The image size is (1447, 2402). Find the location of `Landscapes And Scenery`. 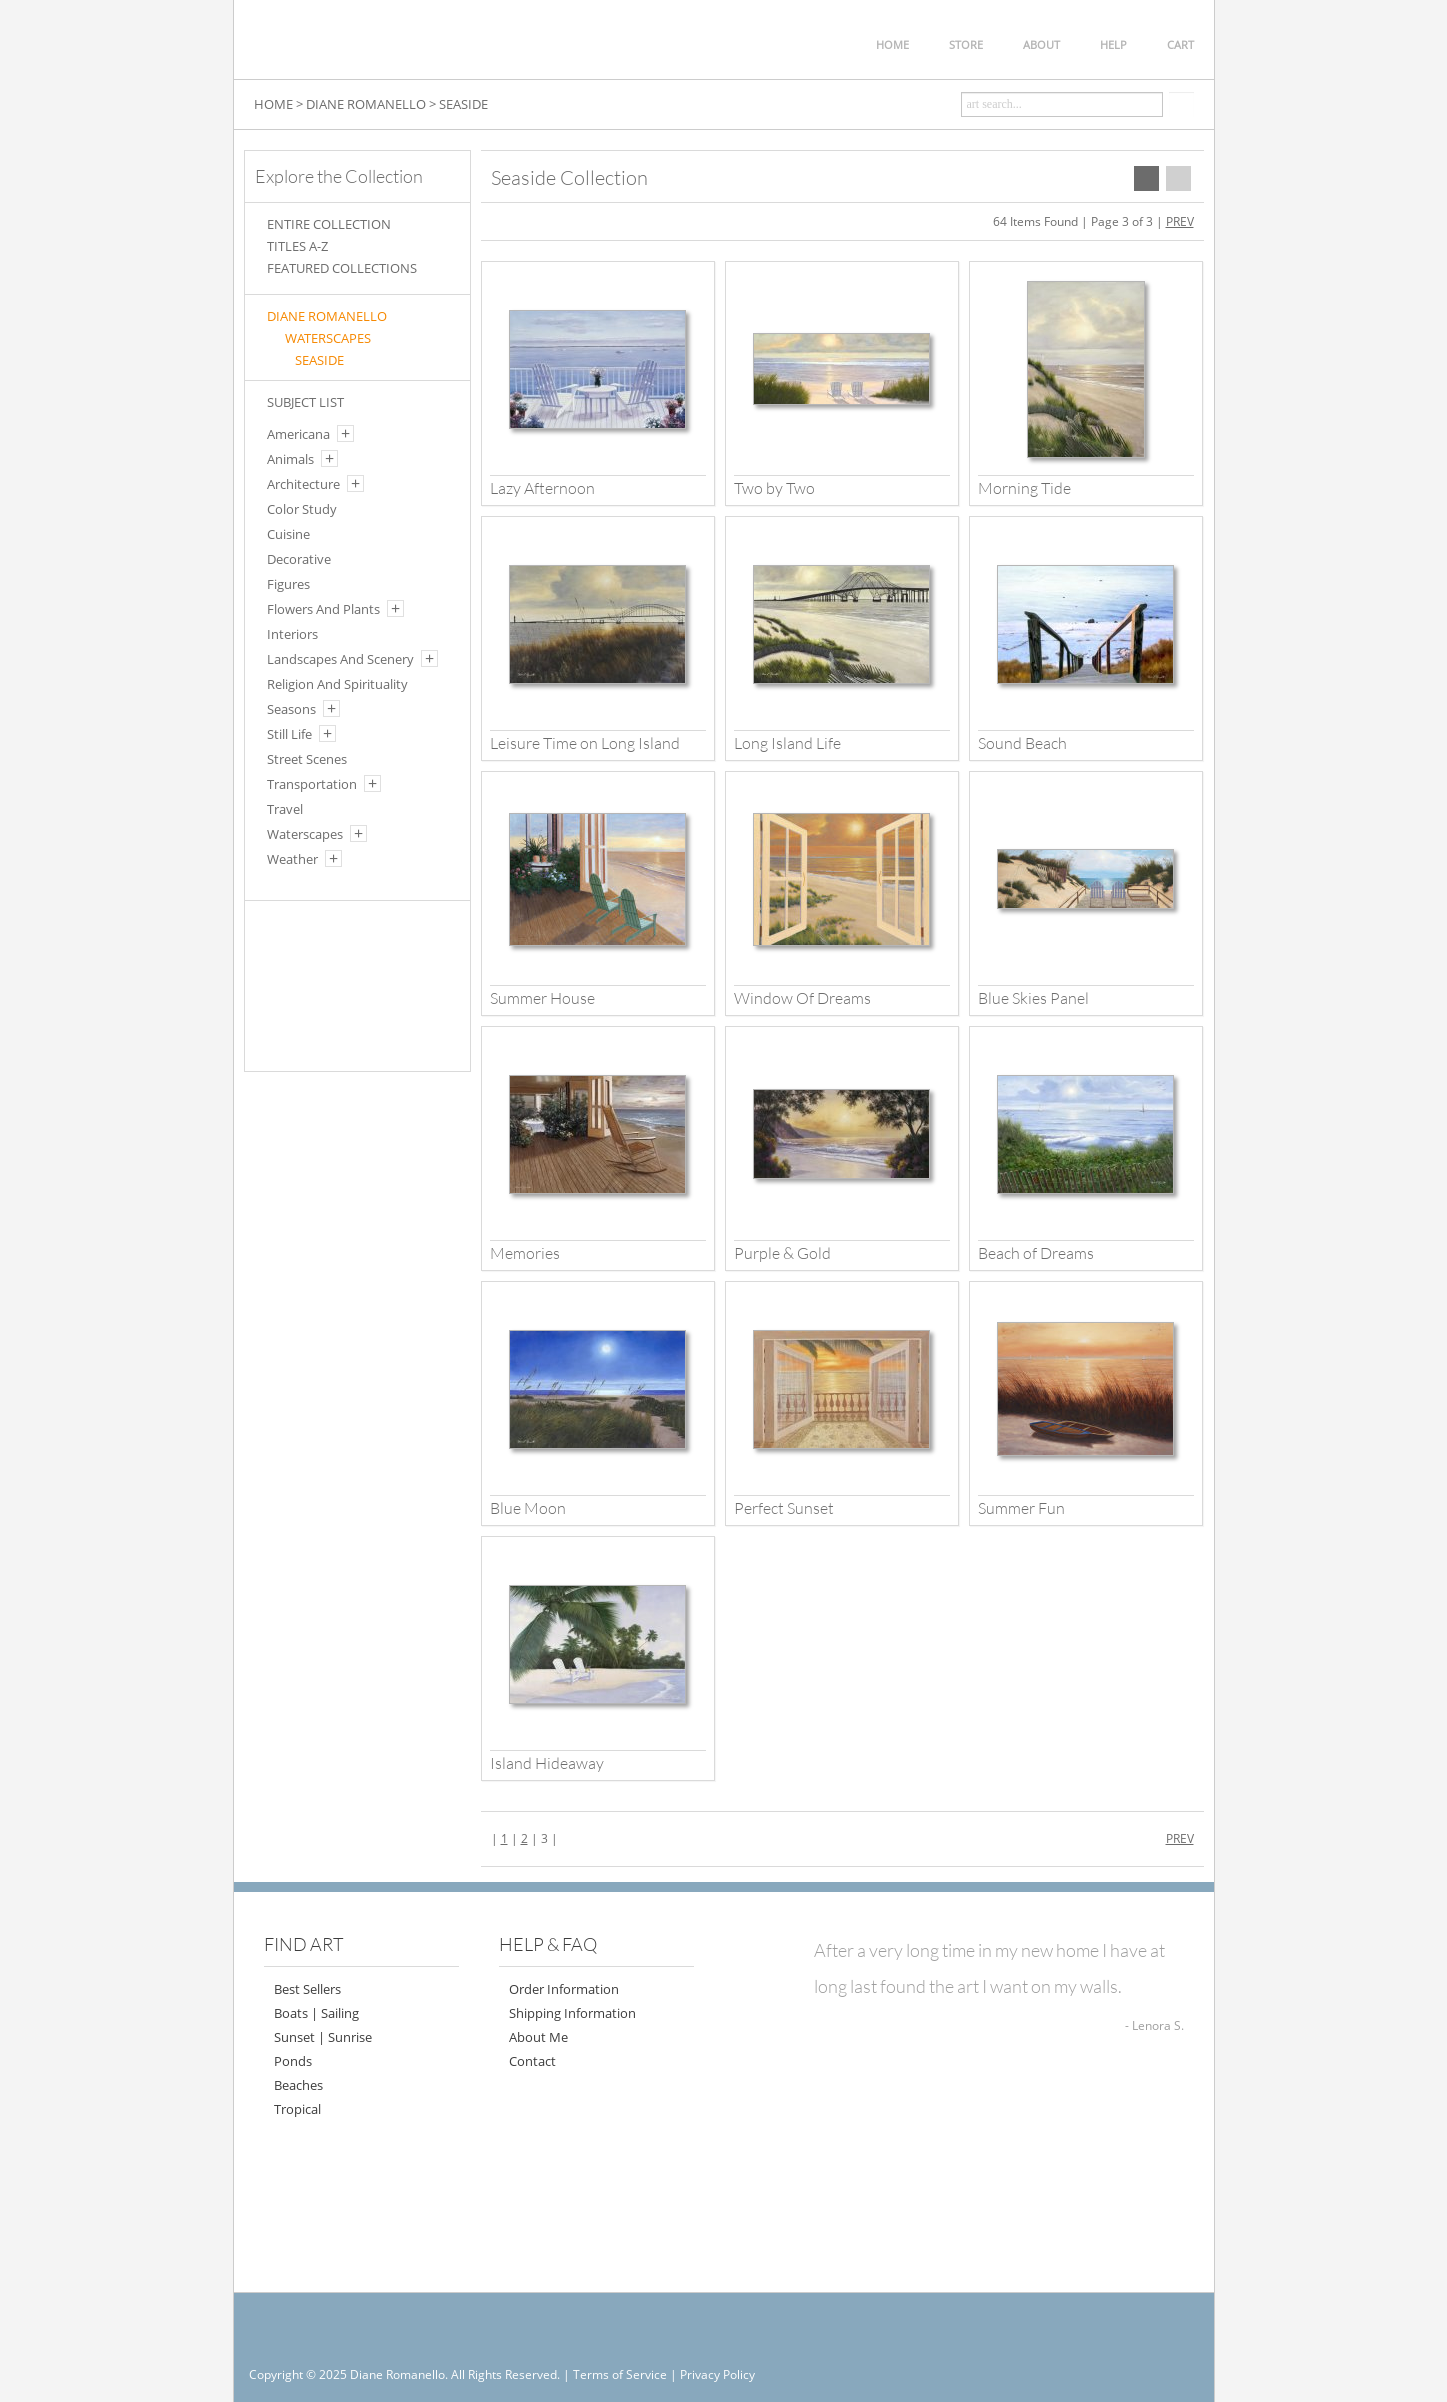

Landscapes And Scenery is located at coordinates (340, 659).